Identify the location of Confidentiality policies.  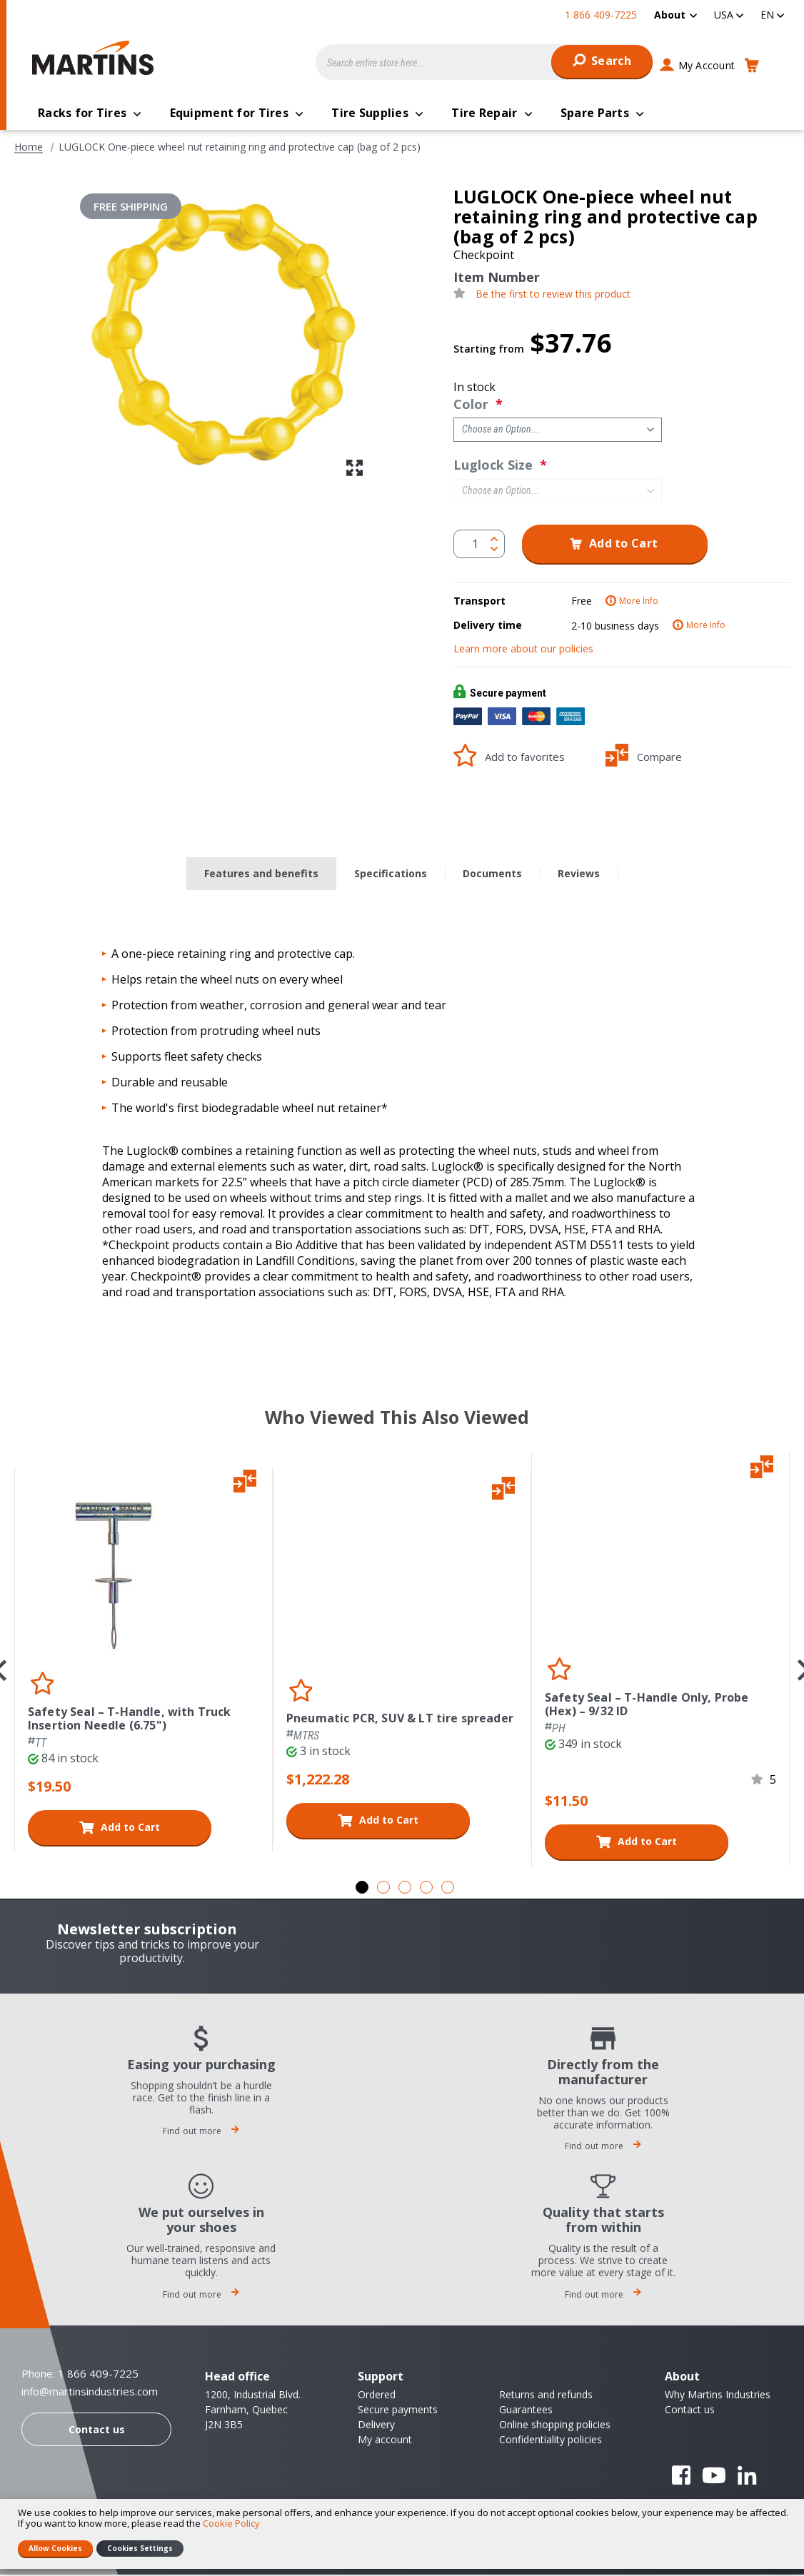
(550, 2441).